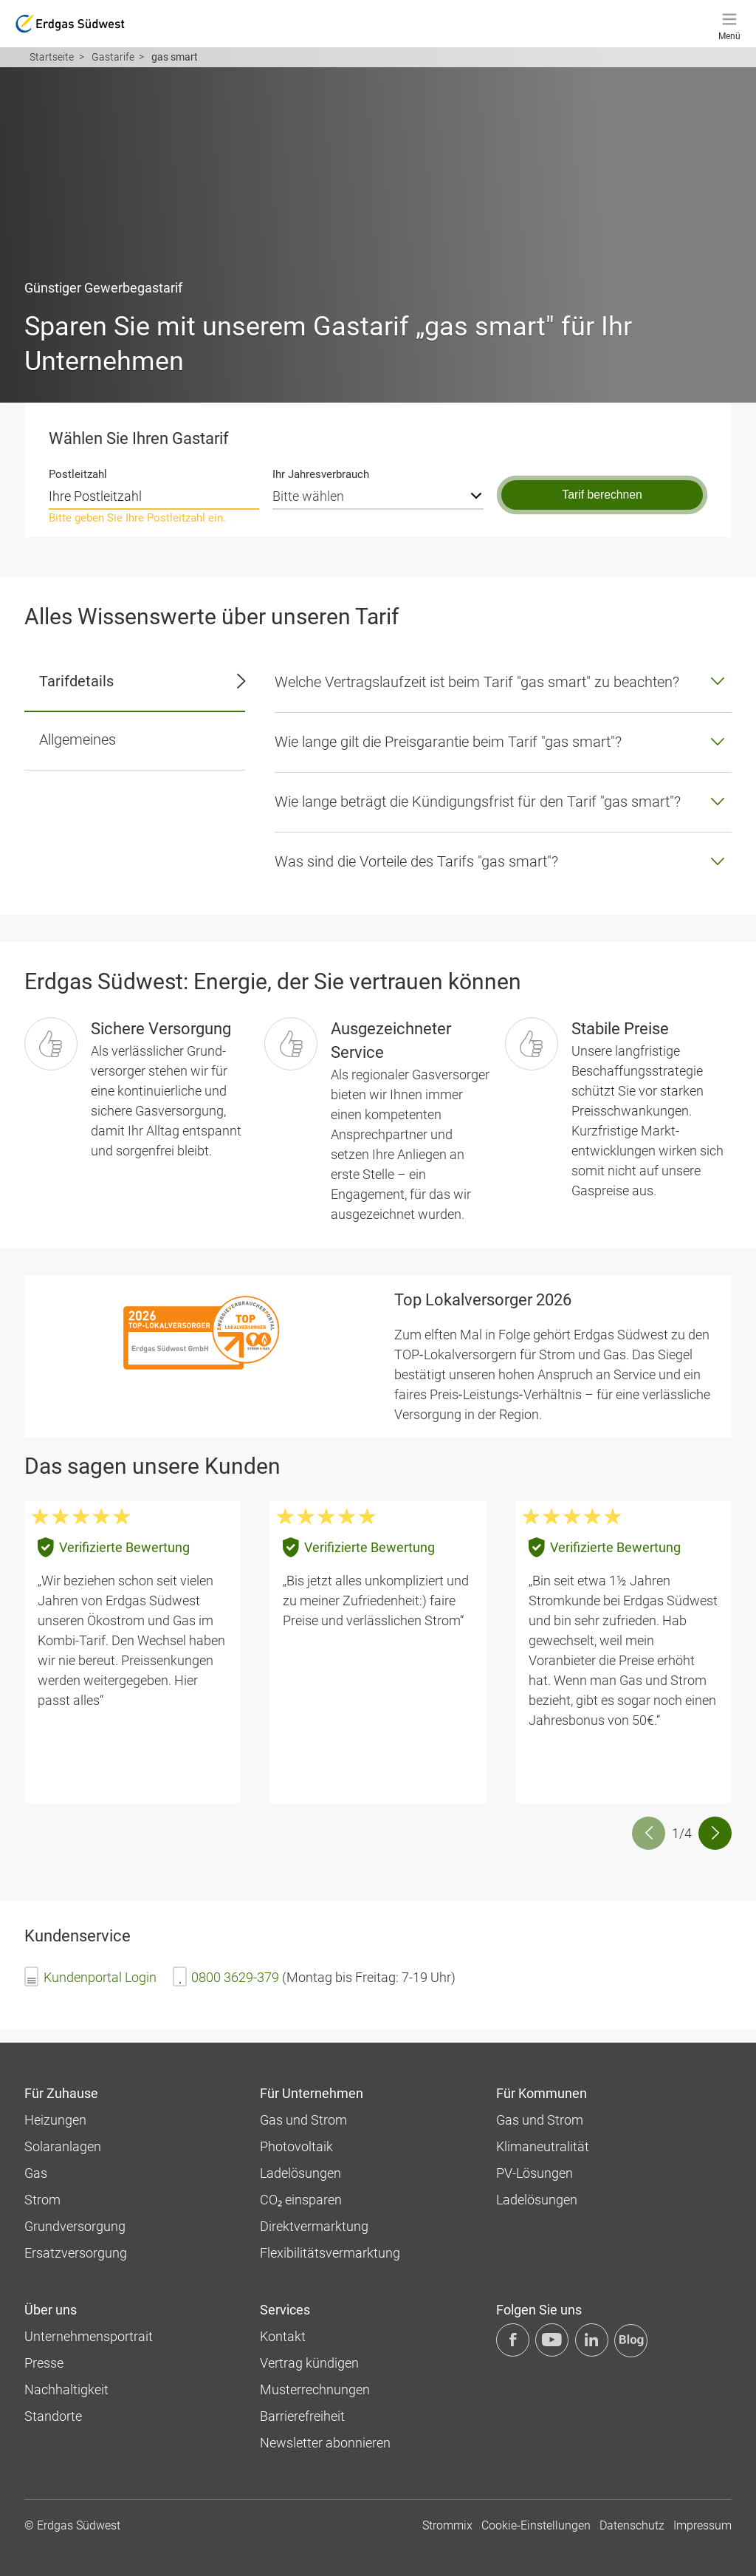 The image size is (756, 2576). I want to click on Presse, so click(43, 2363).